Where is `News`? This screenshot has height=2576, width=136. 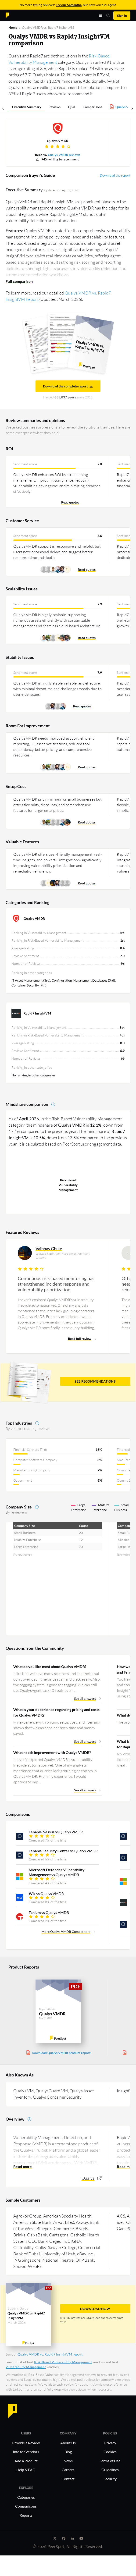
News is located at coordinates (68, 2461).